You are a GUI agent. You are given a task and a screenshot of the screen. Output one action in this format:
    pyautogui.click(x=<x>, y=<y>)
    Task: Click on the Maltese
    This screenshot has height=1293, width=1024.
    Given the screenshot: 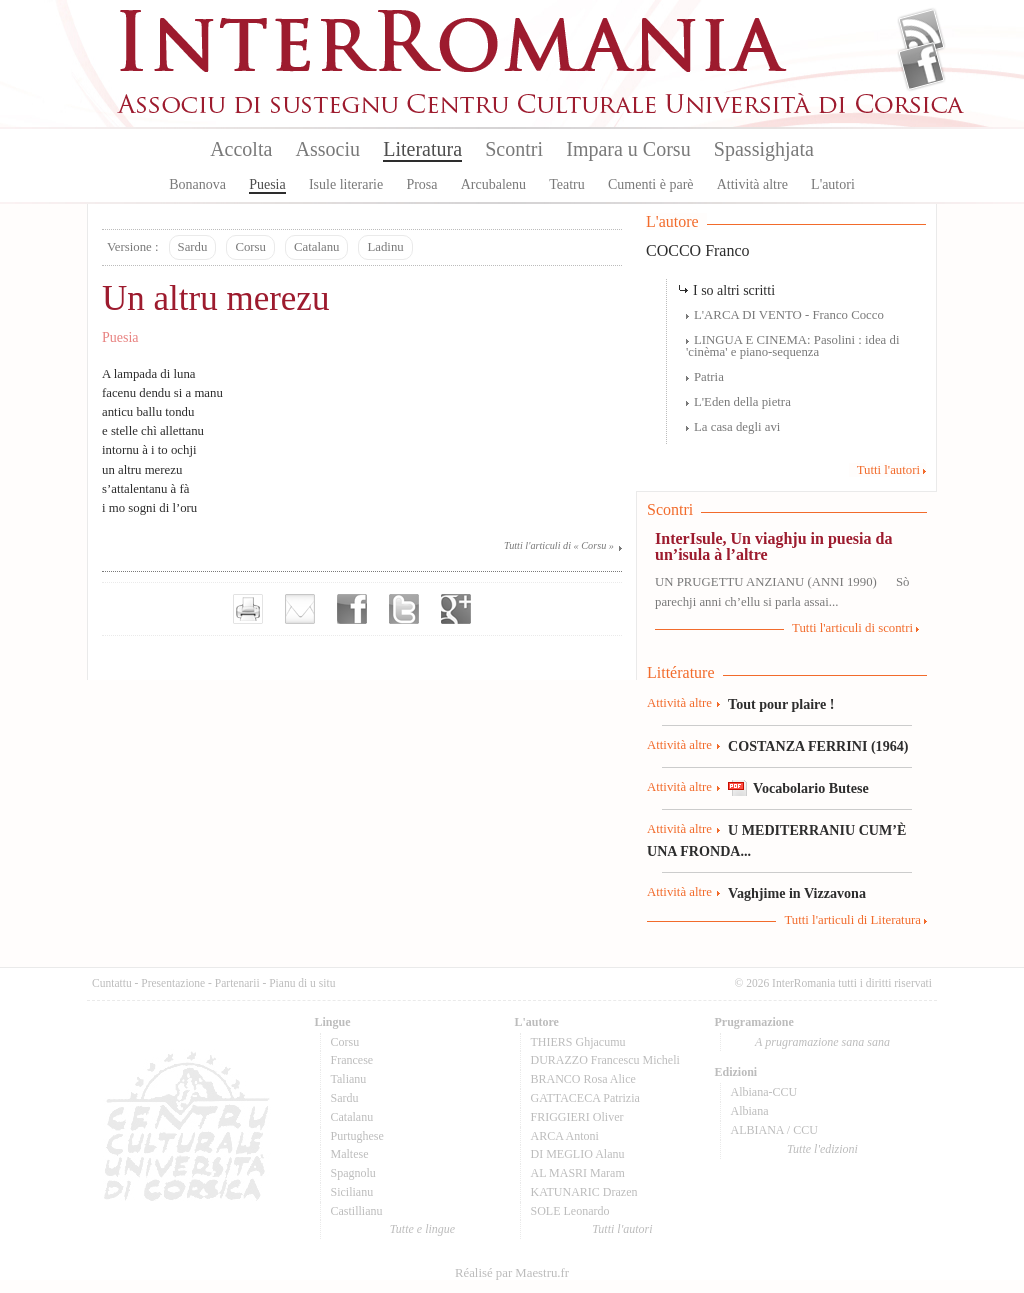 What is the action you would take?
    pyautogui.click(x=350, y=1154)
    